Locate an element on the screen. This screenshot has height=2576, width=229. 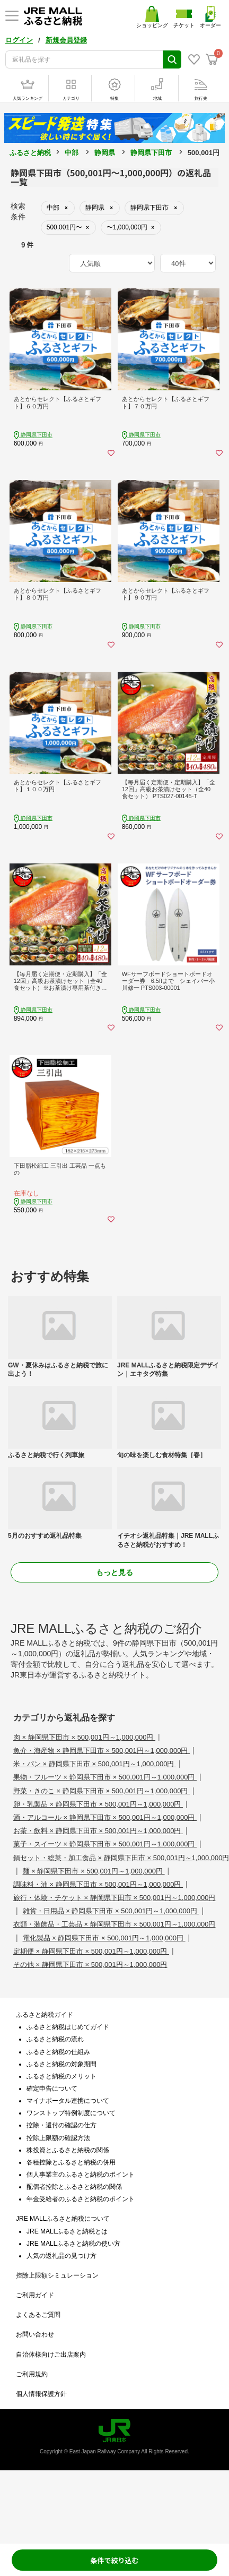
JRE MALLふるさと納税の使い方 is located at coordinates (73, 2243).